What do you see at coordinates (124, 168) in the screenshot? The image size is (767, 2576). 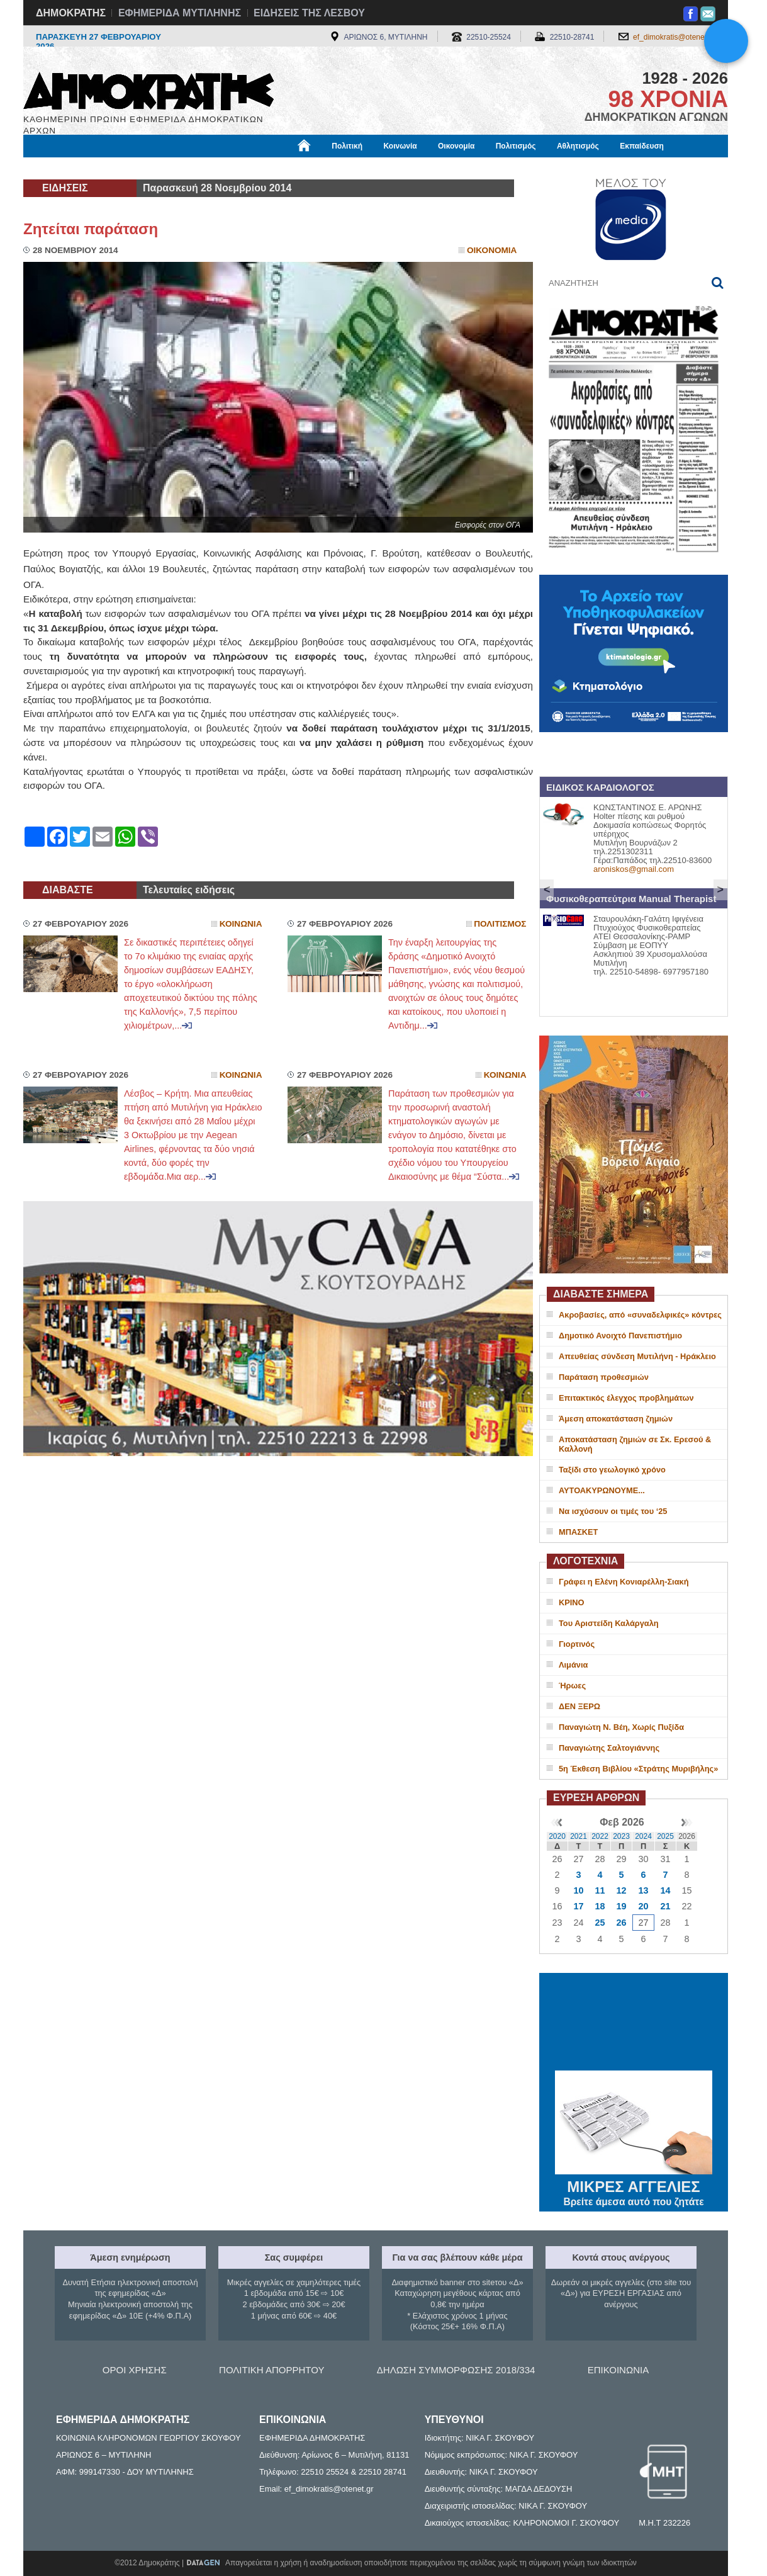 I see `Εργασία` at bounding box center [124, 168].